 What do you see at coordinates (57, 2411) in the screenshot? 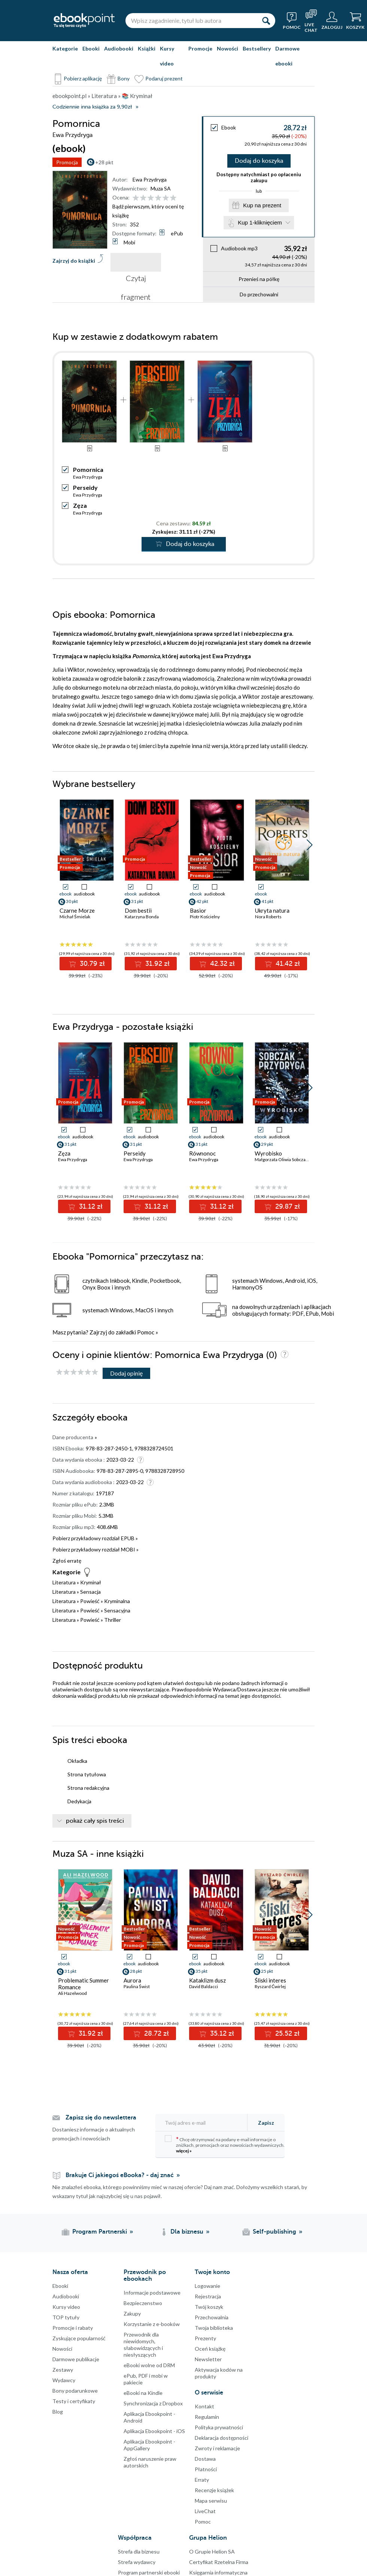
I see `Blog` at bounding box center [57, 2411].